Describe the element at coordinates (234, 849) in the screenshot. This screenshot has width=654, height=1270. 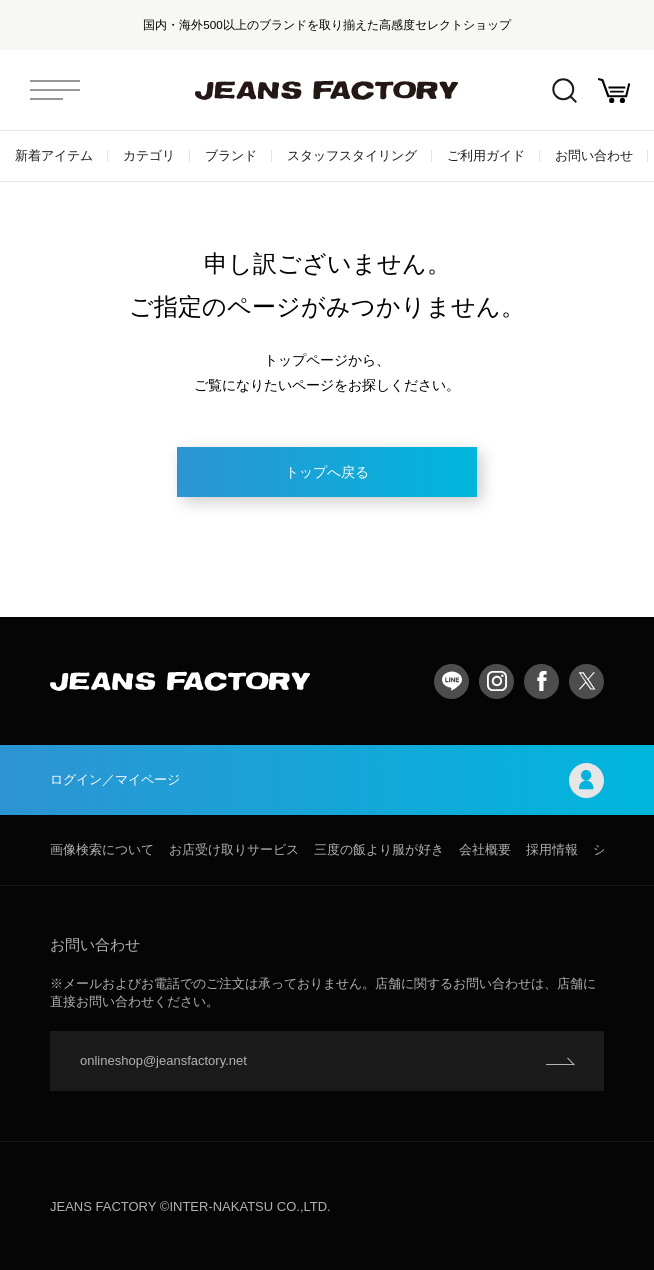
I see `お店受け取りサービス` at that location.